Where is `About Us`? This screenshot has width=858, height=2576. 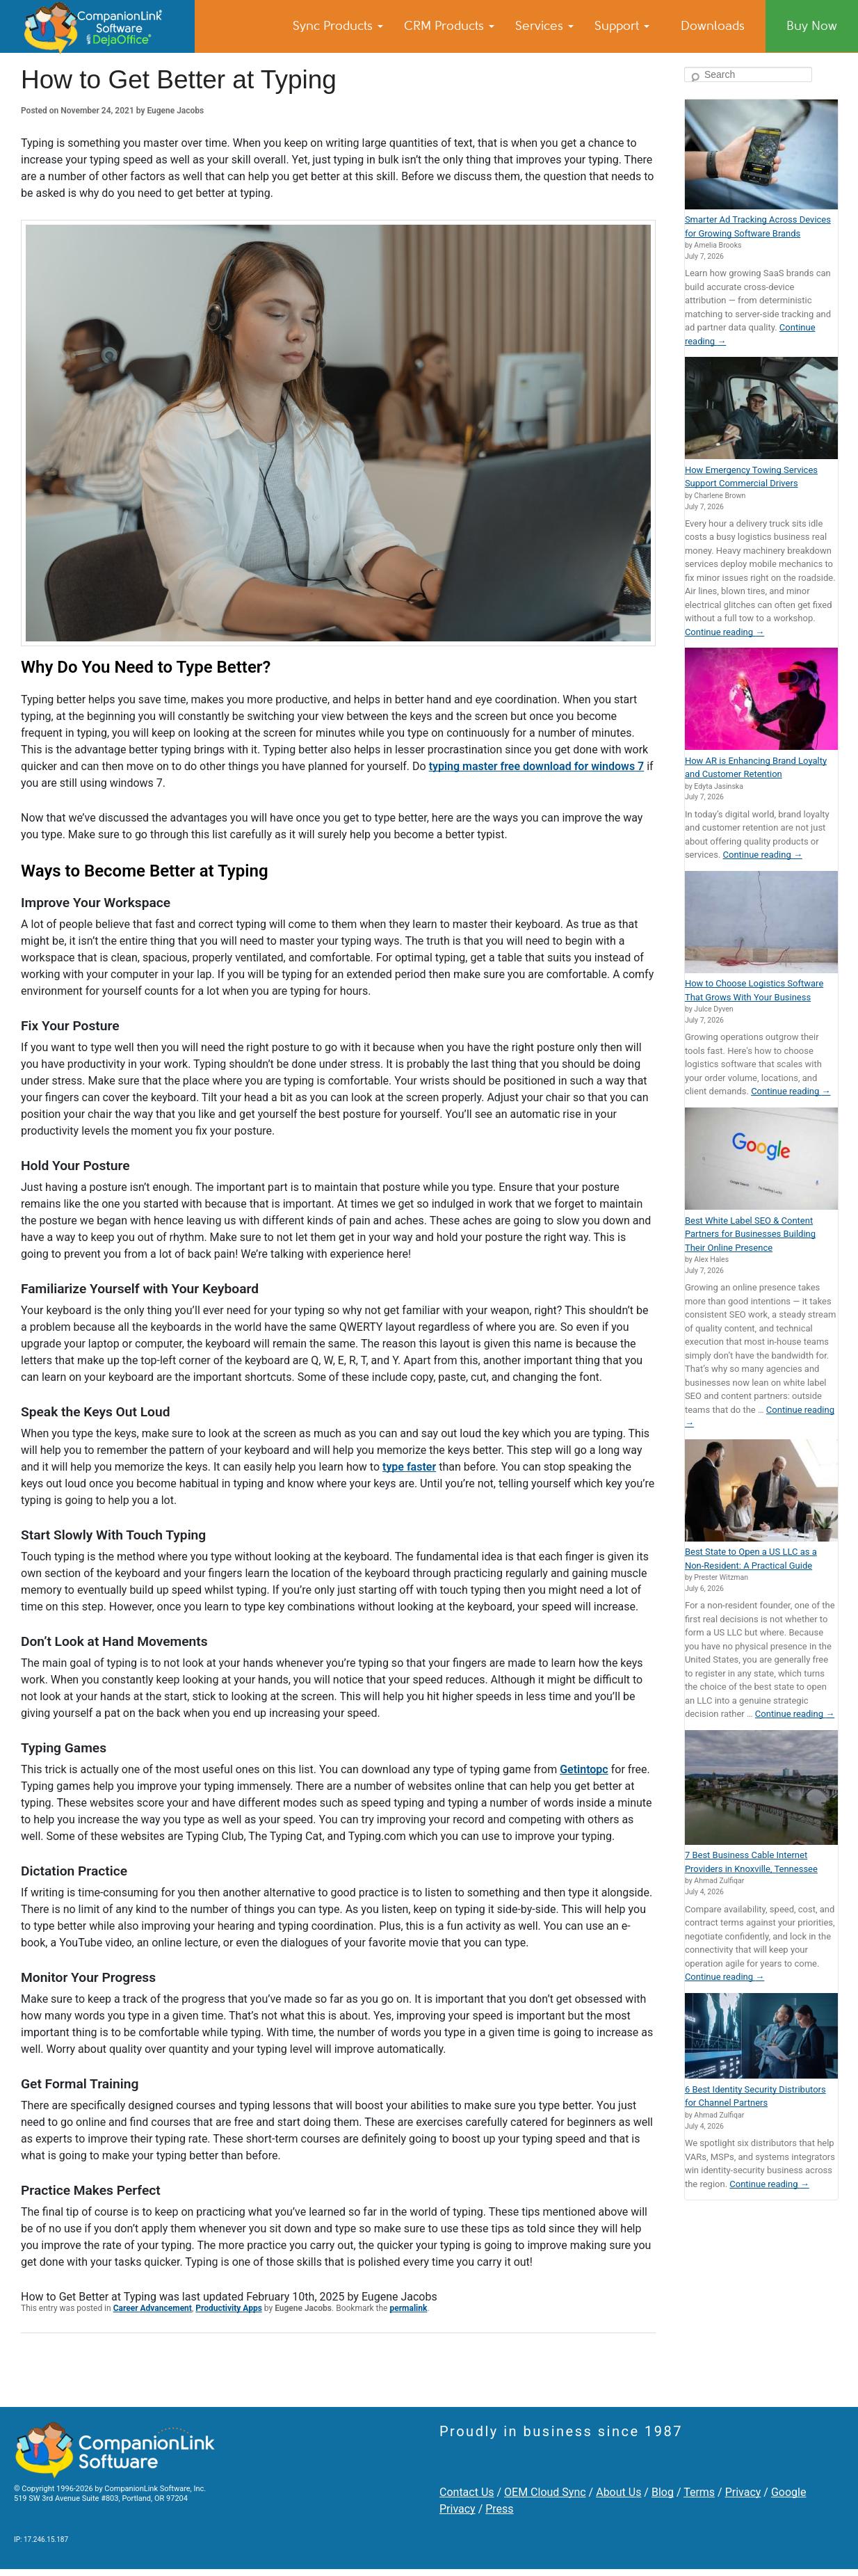 About Us is located at coordinates (618, 2492).